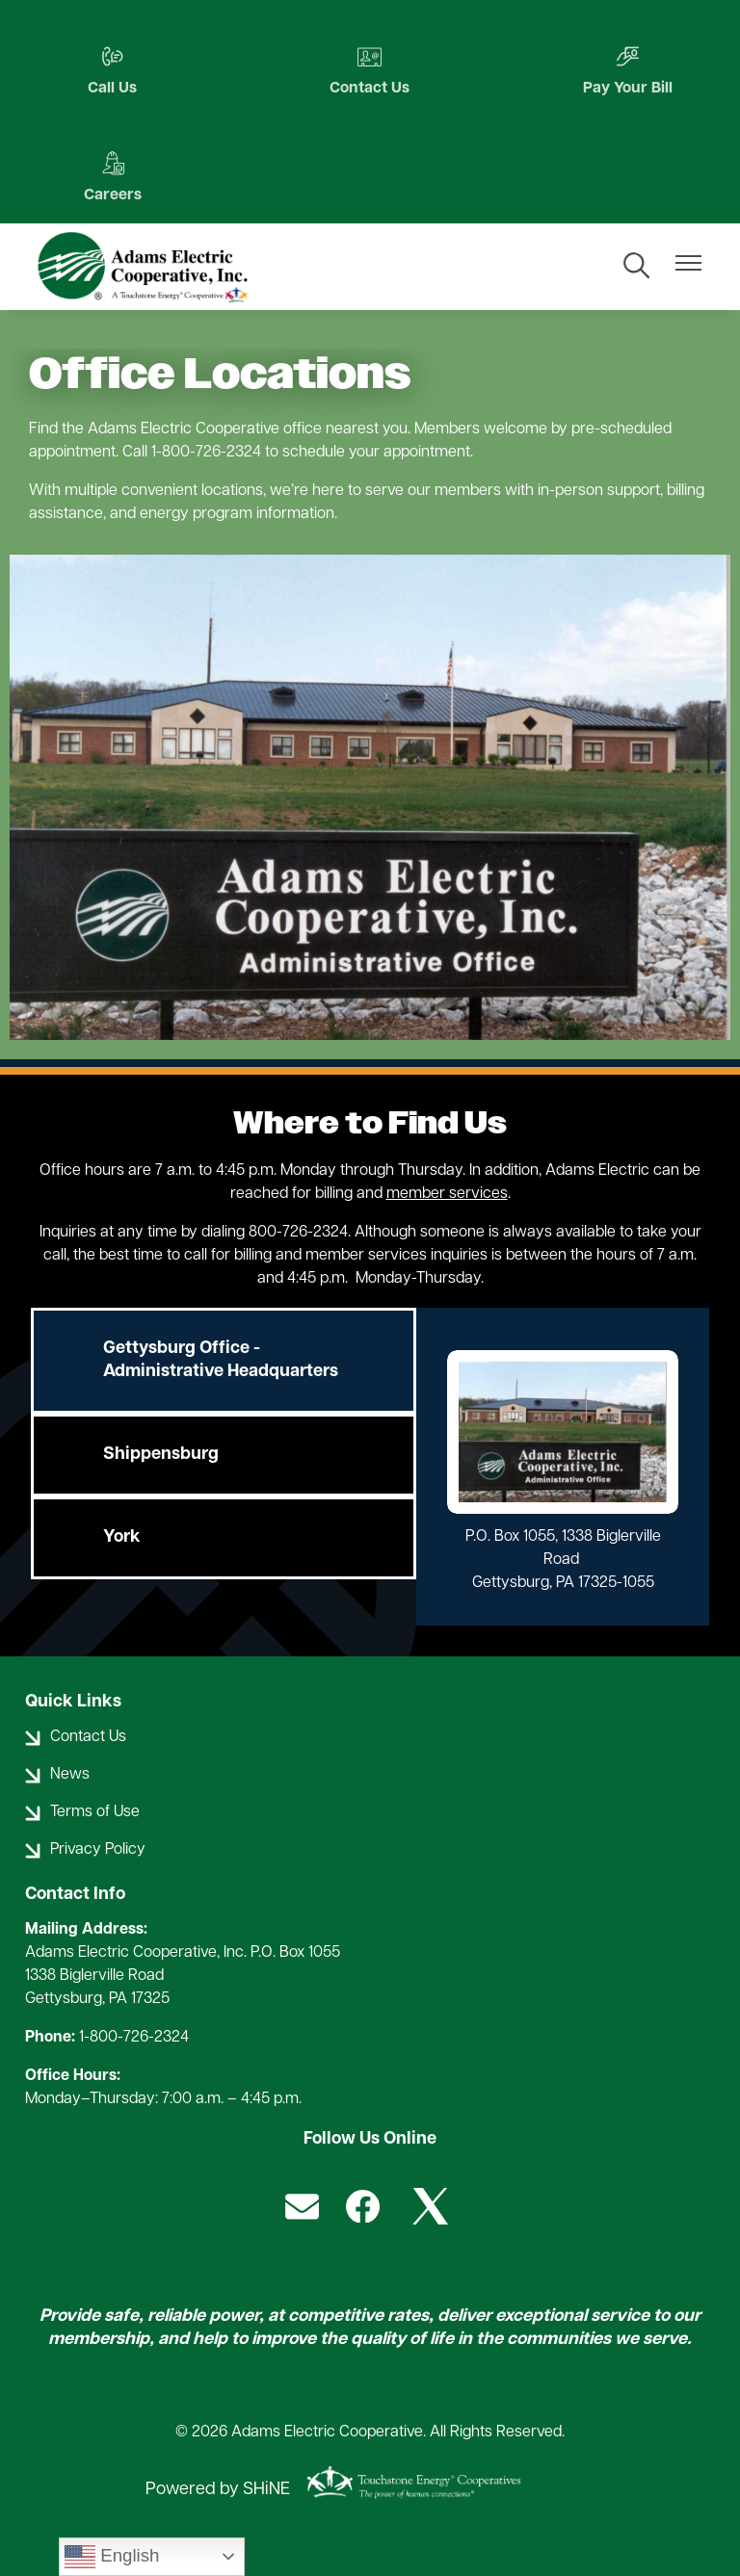 Image resolution: width=740 pixels, height=2576 pixels. Describe the element at coordinates (629, 70) in the screenshot. I see `Pay Your Bill` at that location.